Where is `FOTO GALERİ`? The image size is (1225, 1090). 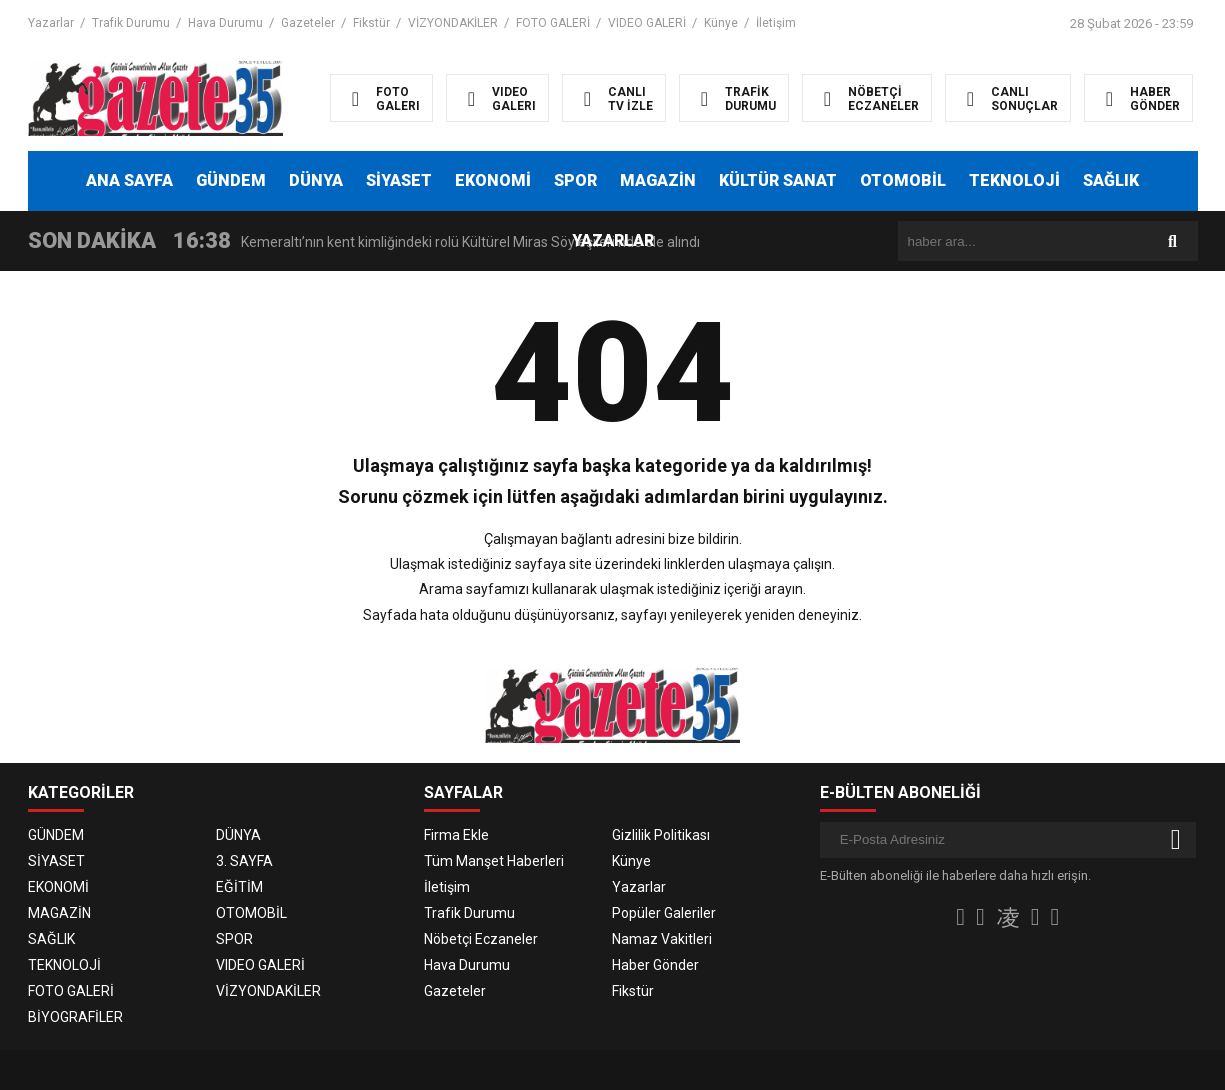
FOTO GALERİ is located at coordinates (553, 23).